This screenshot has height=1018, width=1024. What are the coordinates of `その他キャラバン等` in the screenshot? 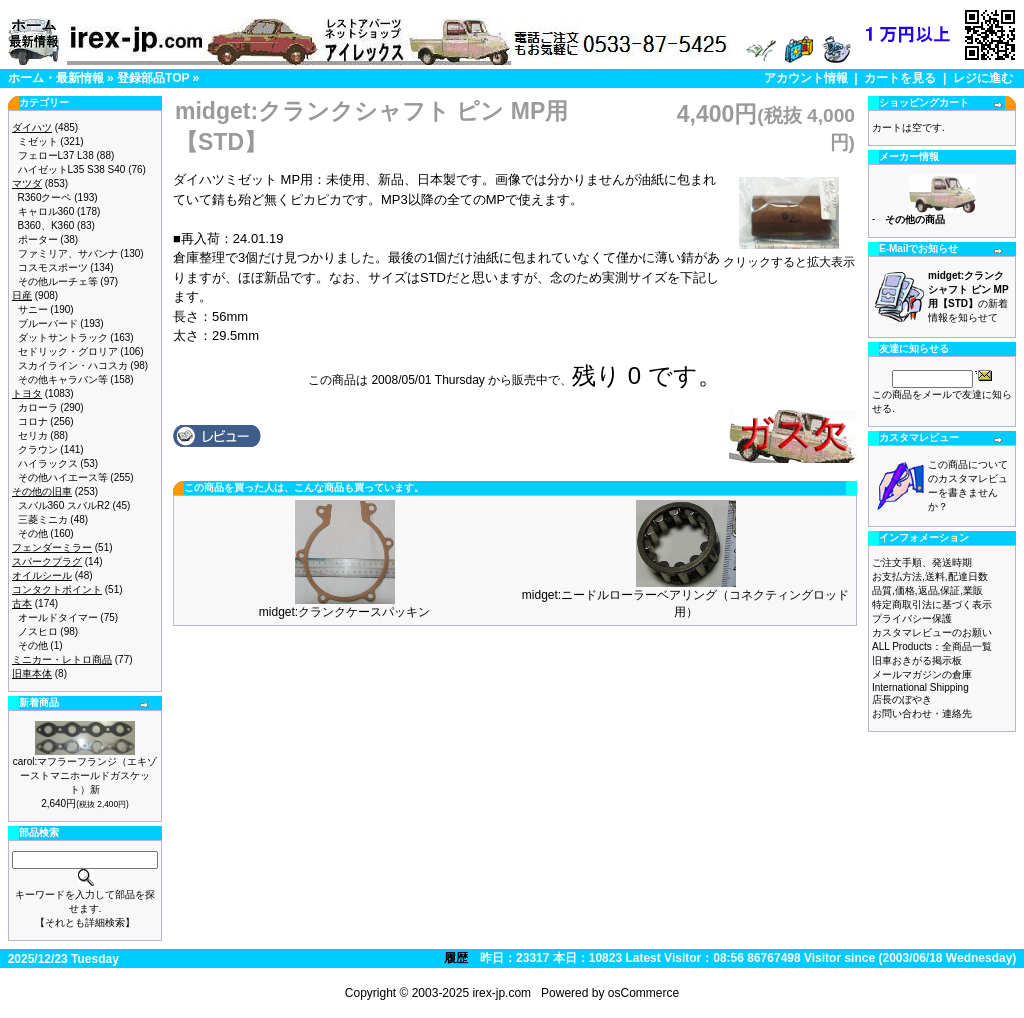 It's located at (63, 379).